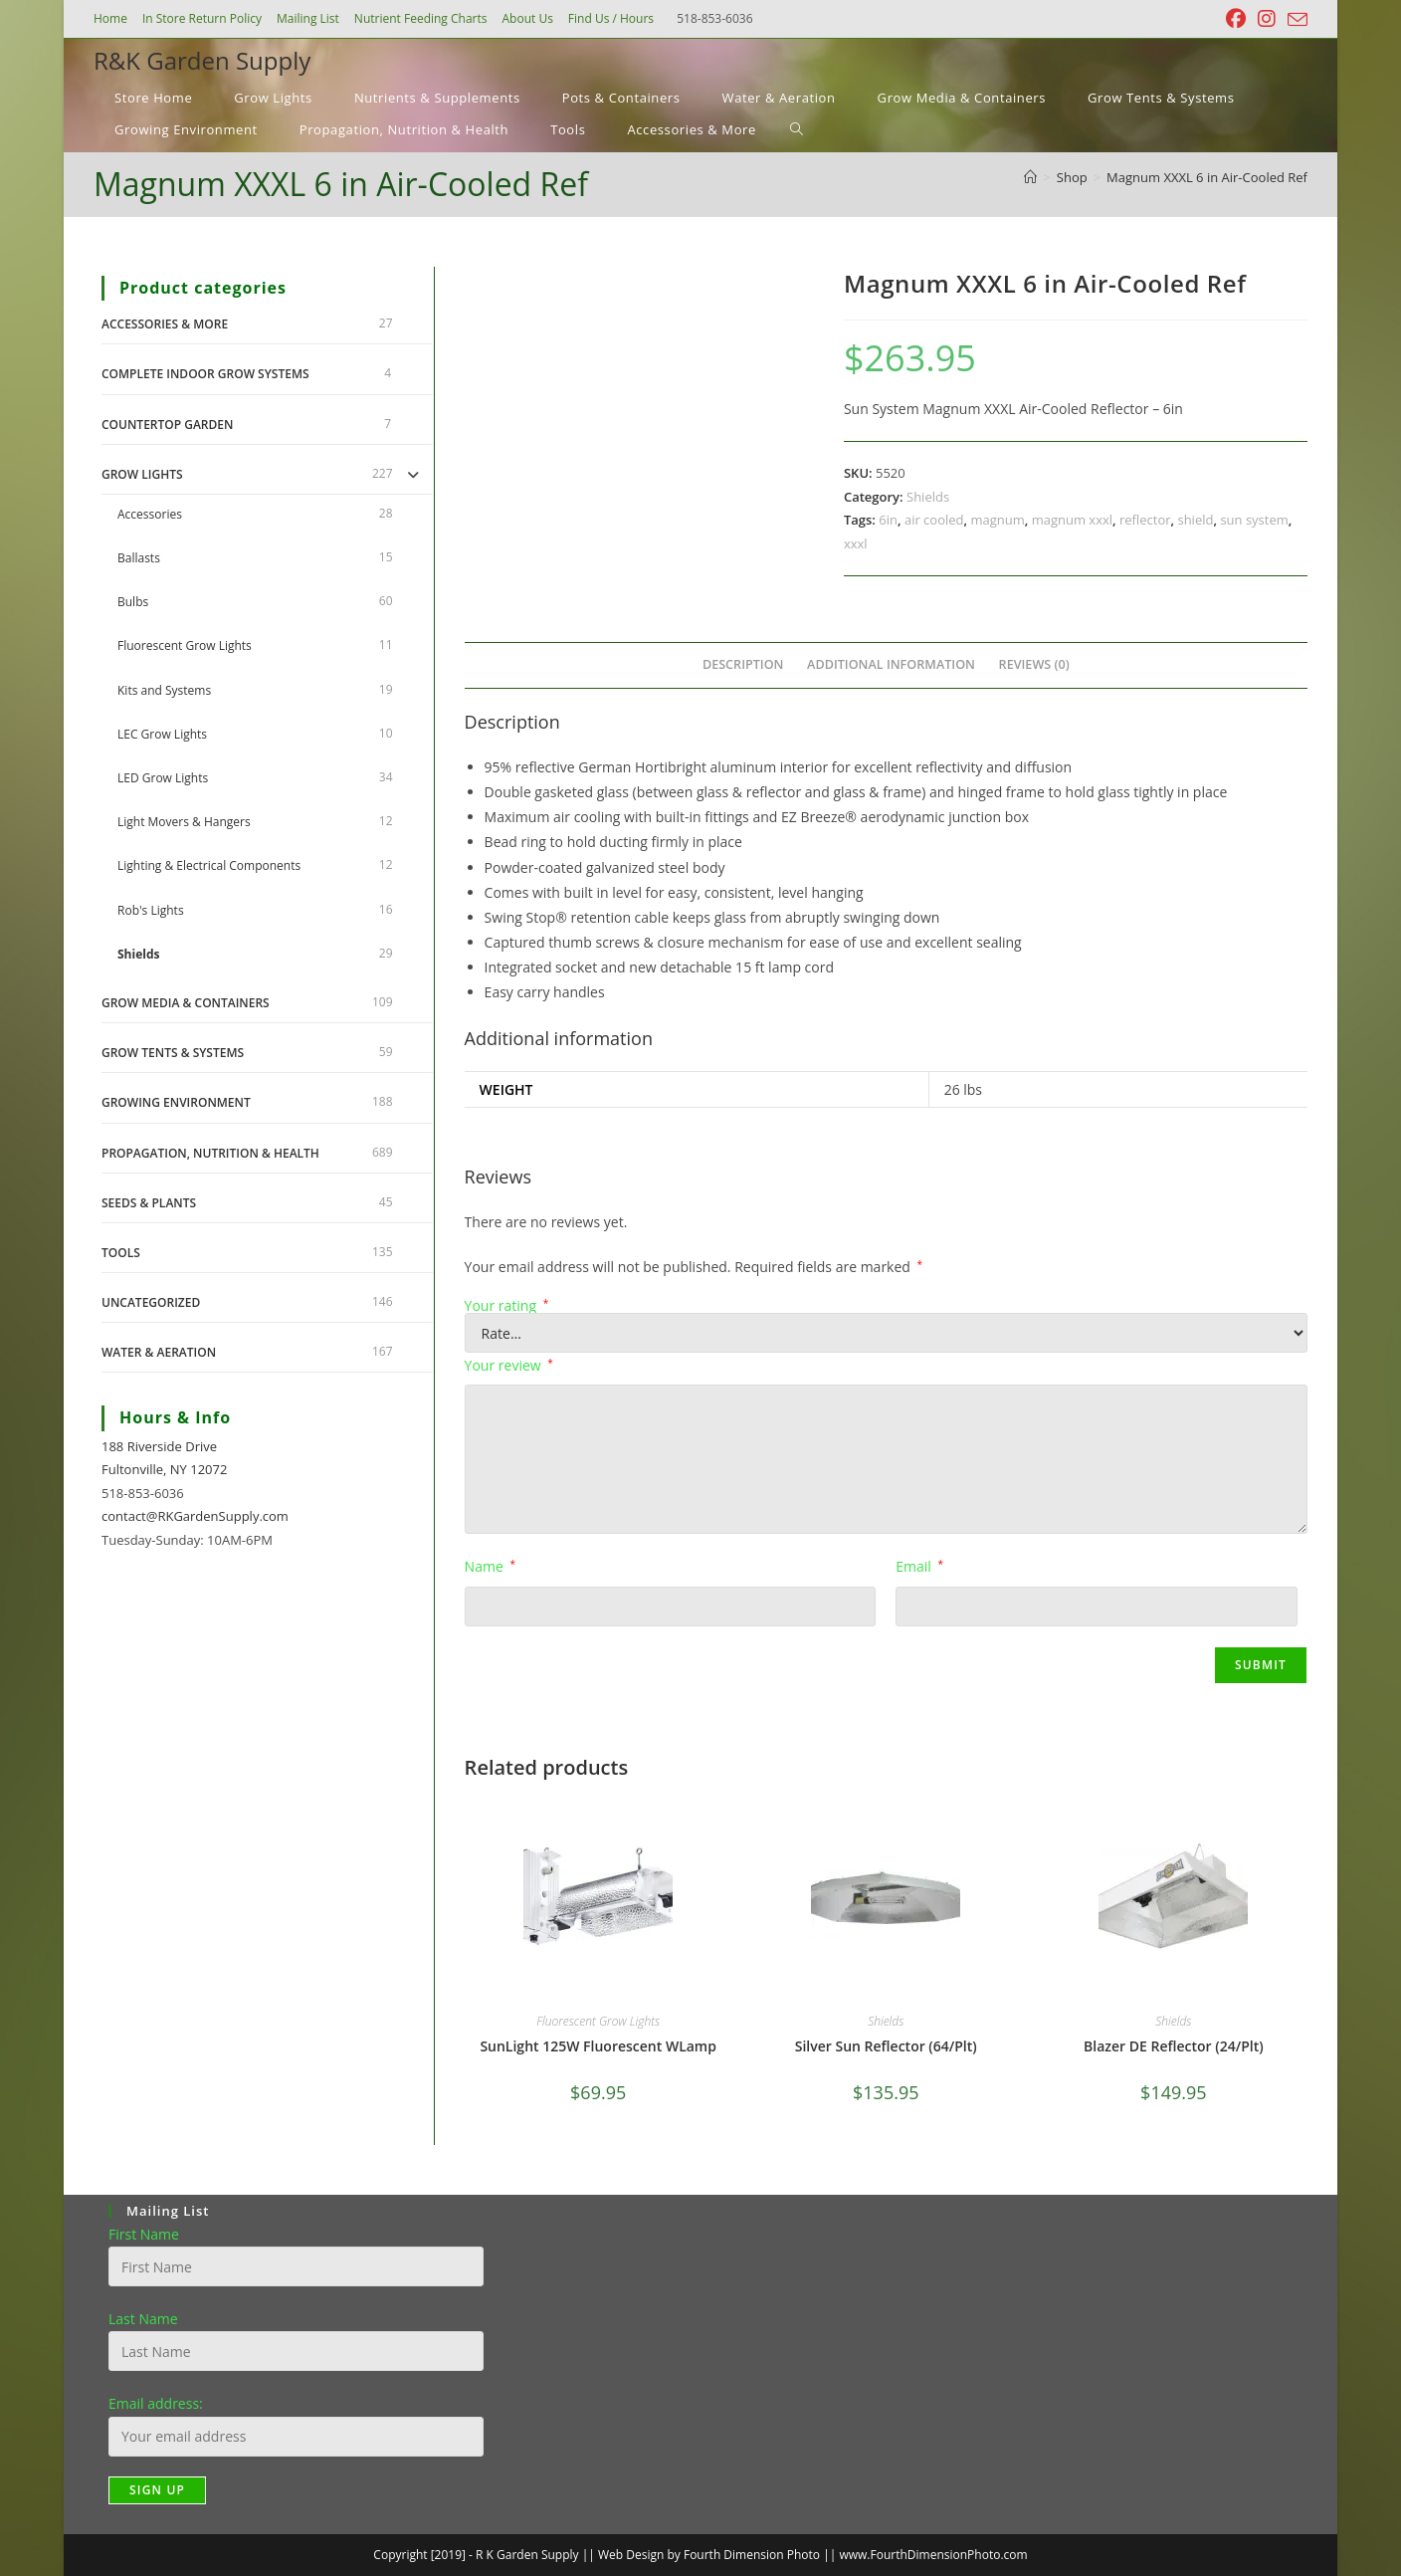  Describe the element at coordinates (421, 18) in the screenshot. I see `Nutrient Feeding Charts` at that location.